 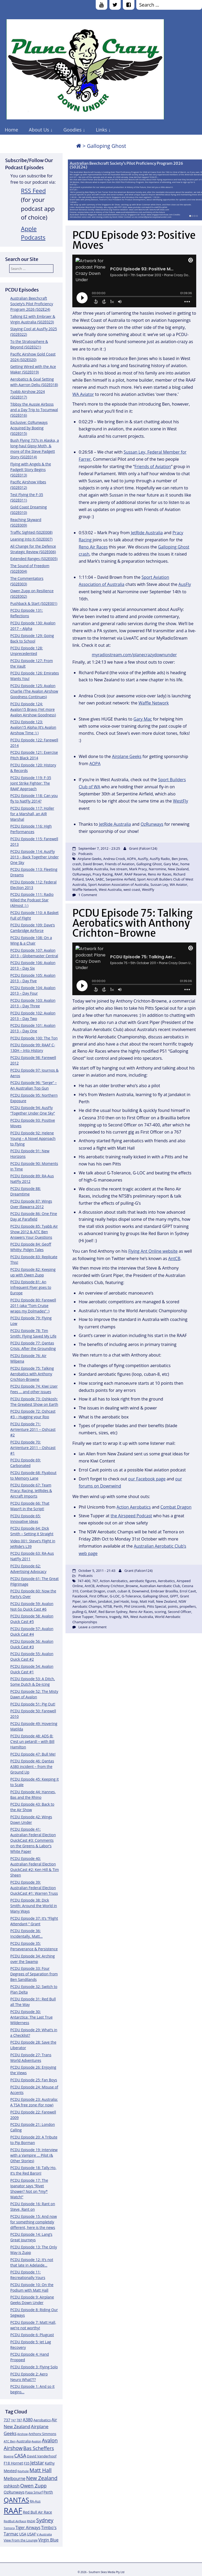 I want to click on Waffle Network, so click(x=153, y=703).